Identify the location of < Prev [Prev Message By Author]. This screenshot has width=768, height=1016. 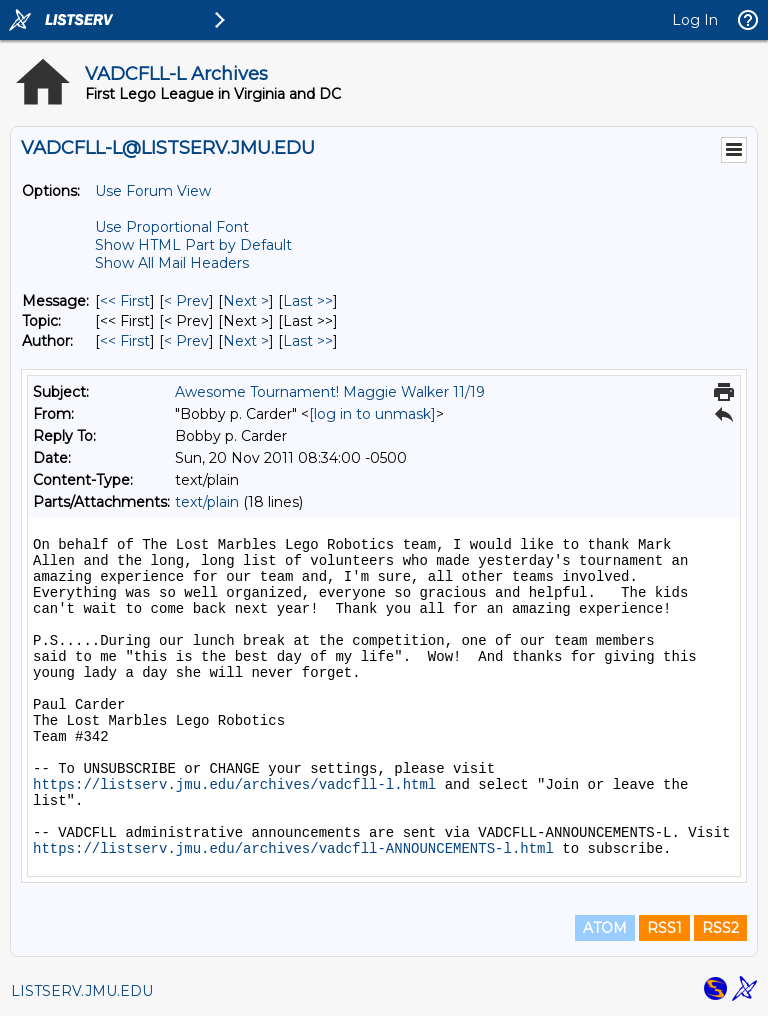
(186, 341).